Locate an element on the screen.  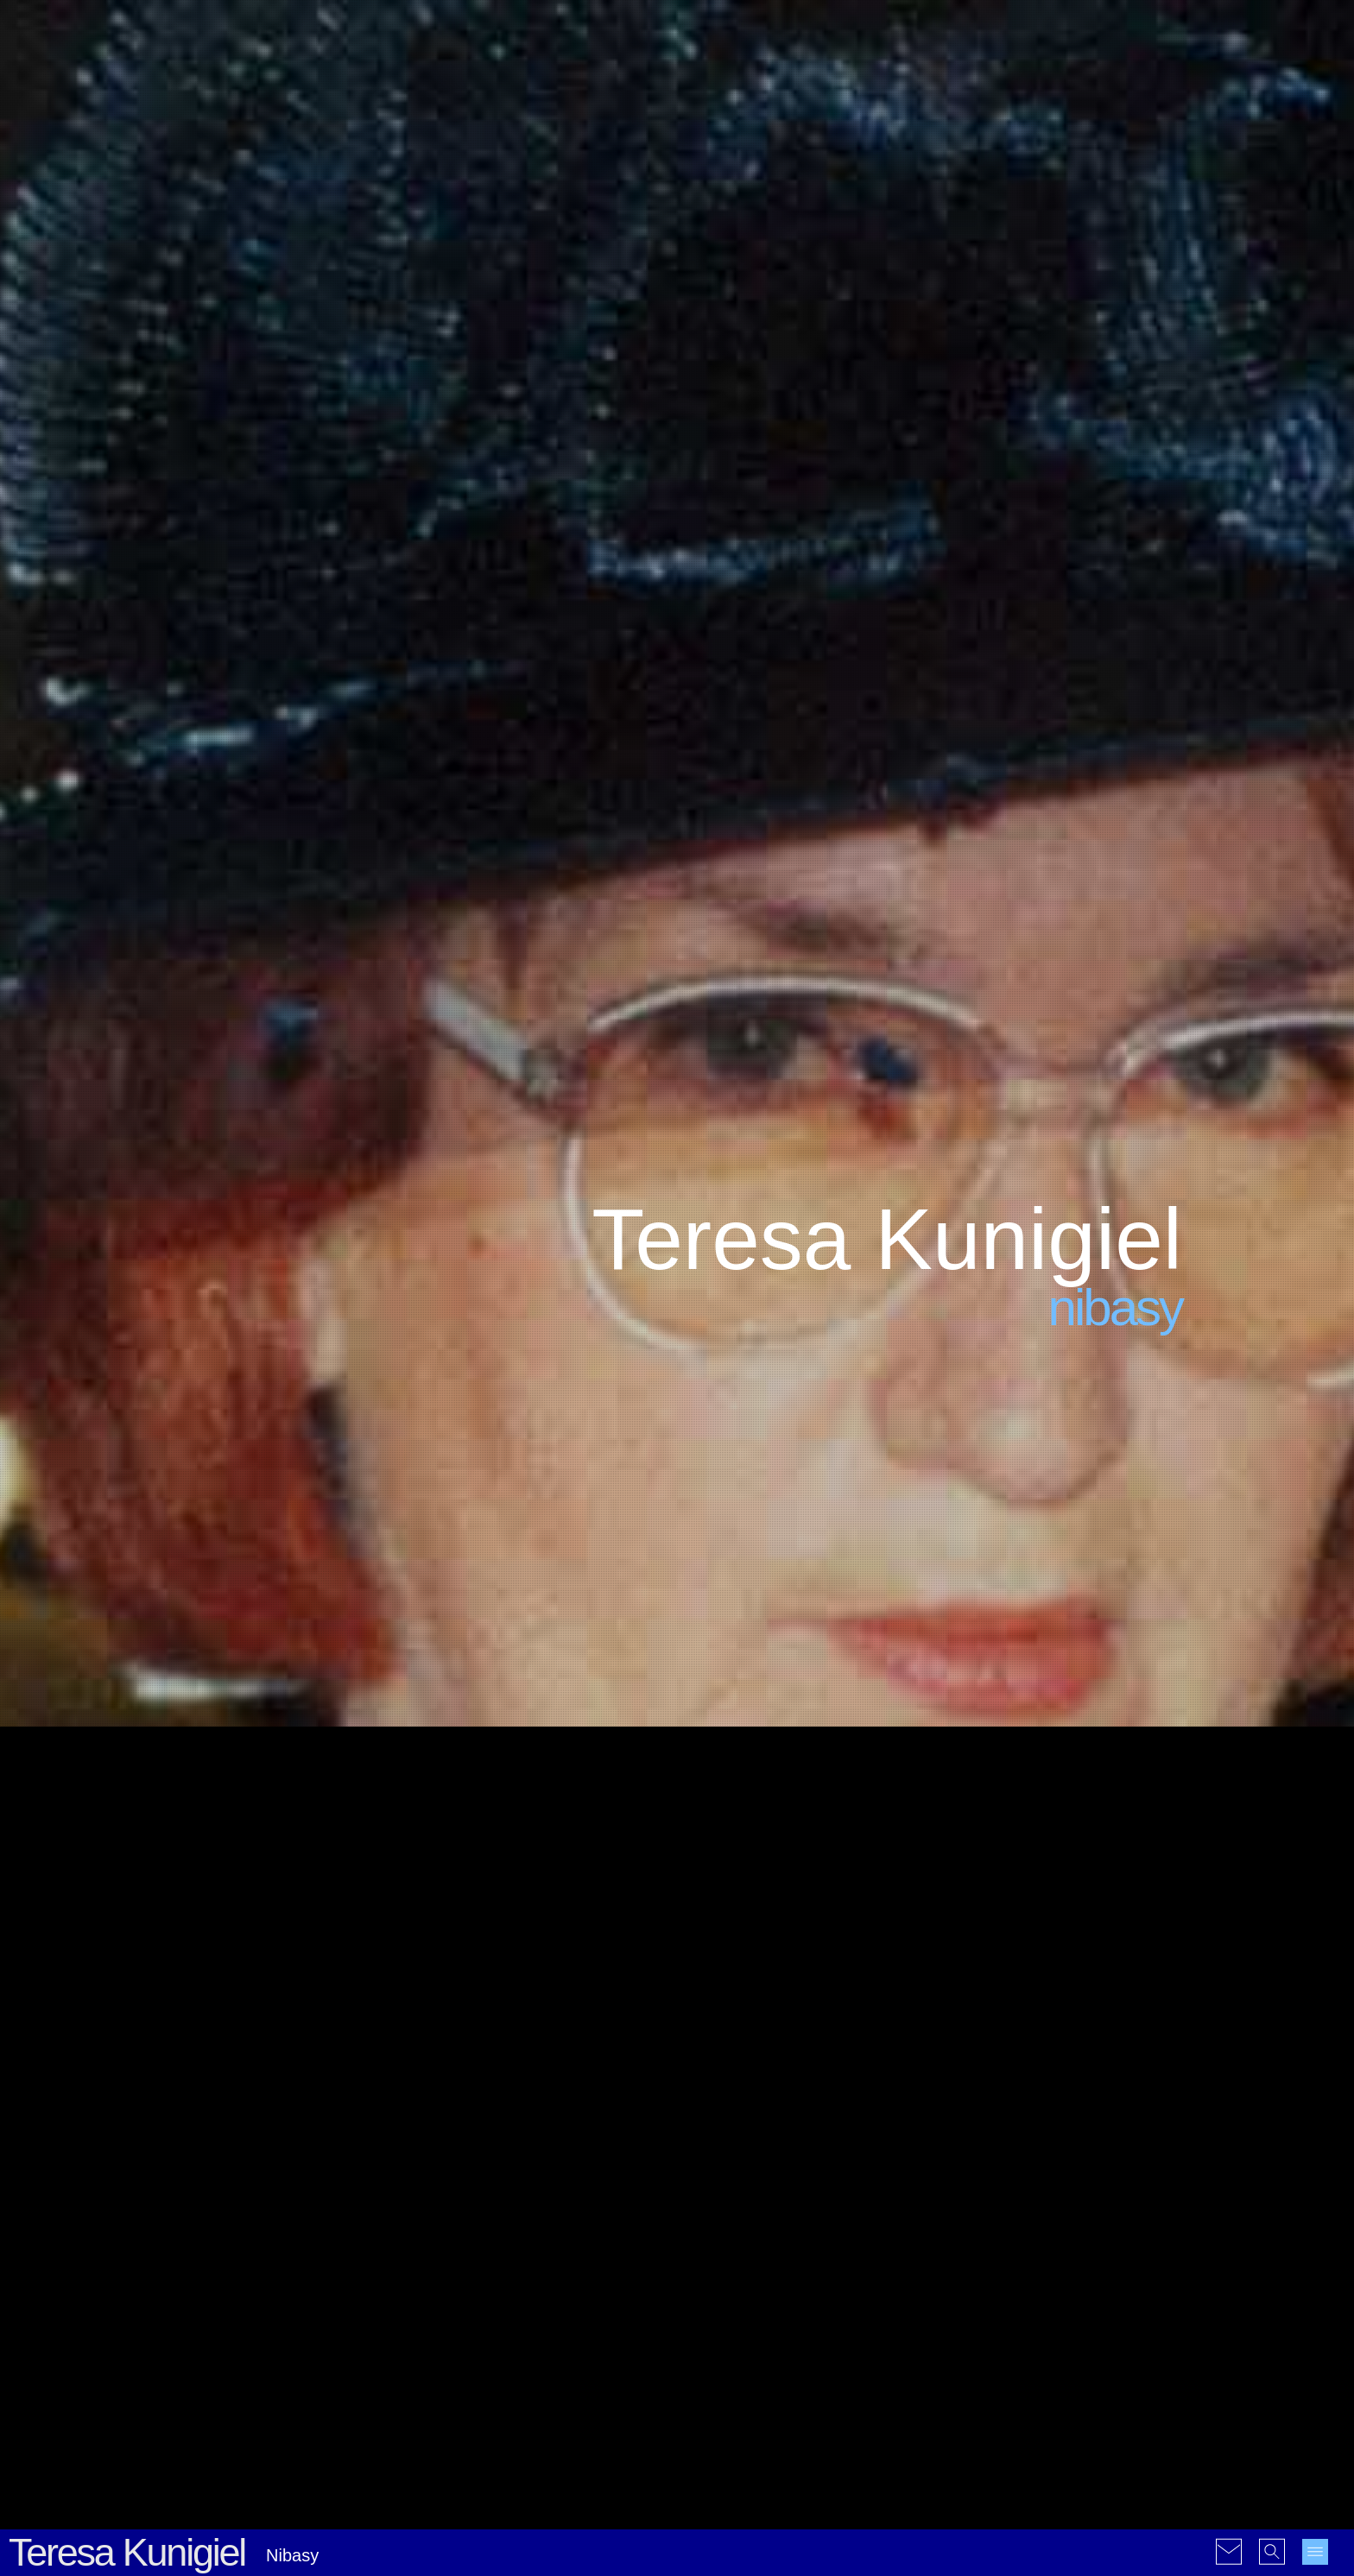
#Wideo is located at coordinates (815, 2441).